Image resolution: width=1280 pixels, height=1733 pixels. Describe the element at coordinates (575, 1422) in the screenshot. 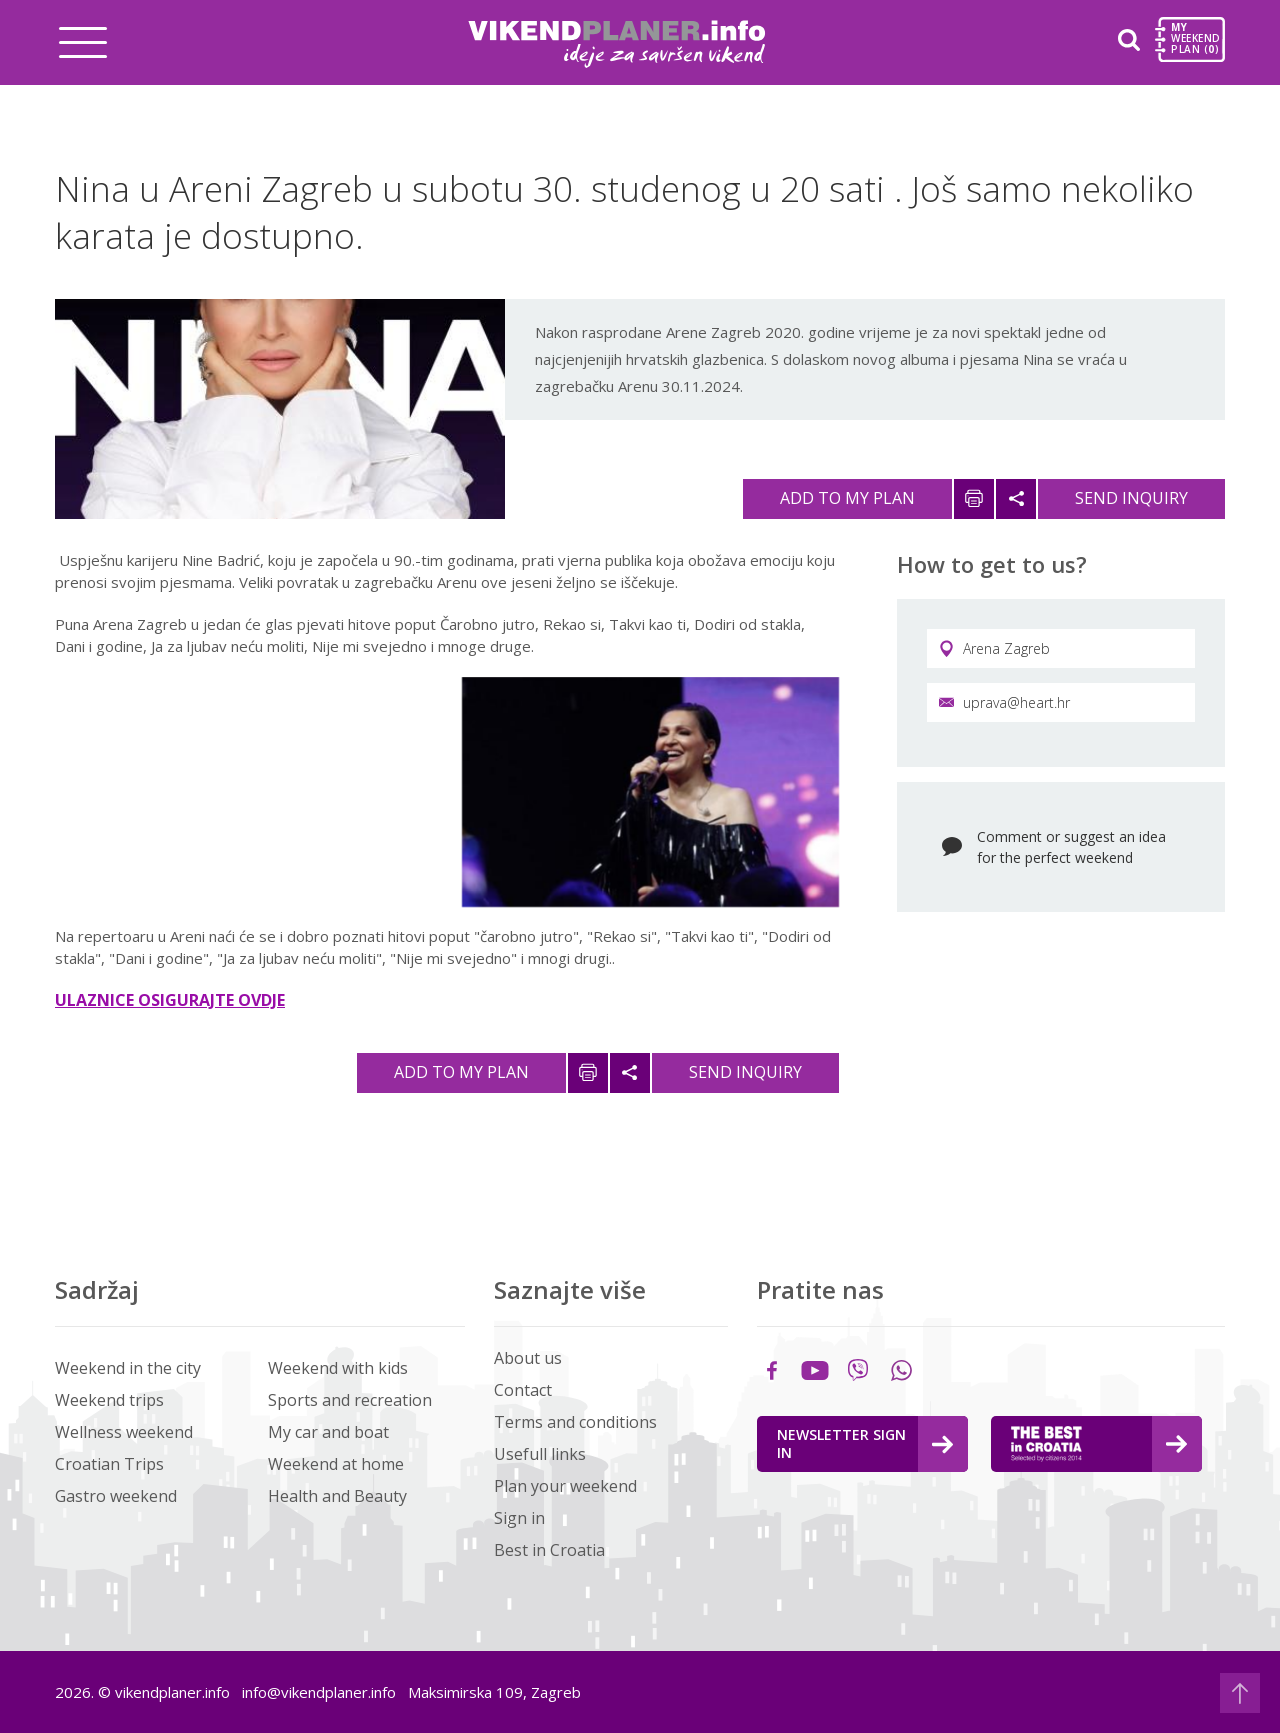

I see `Terms and conditions` at that location.